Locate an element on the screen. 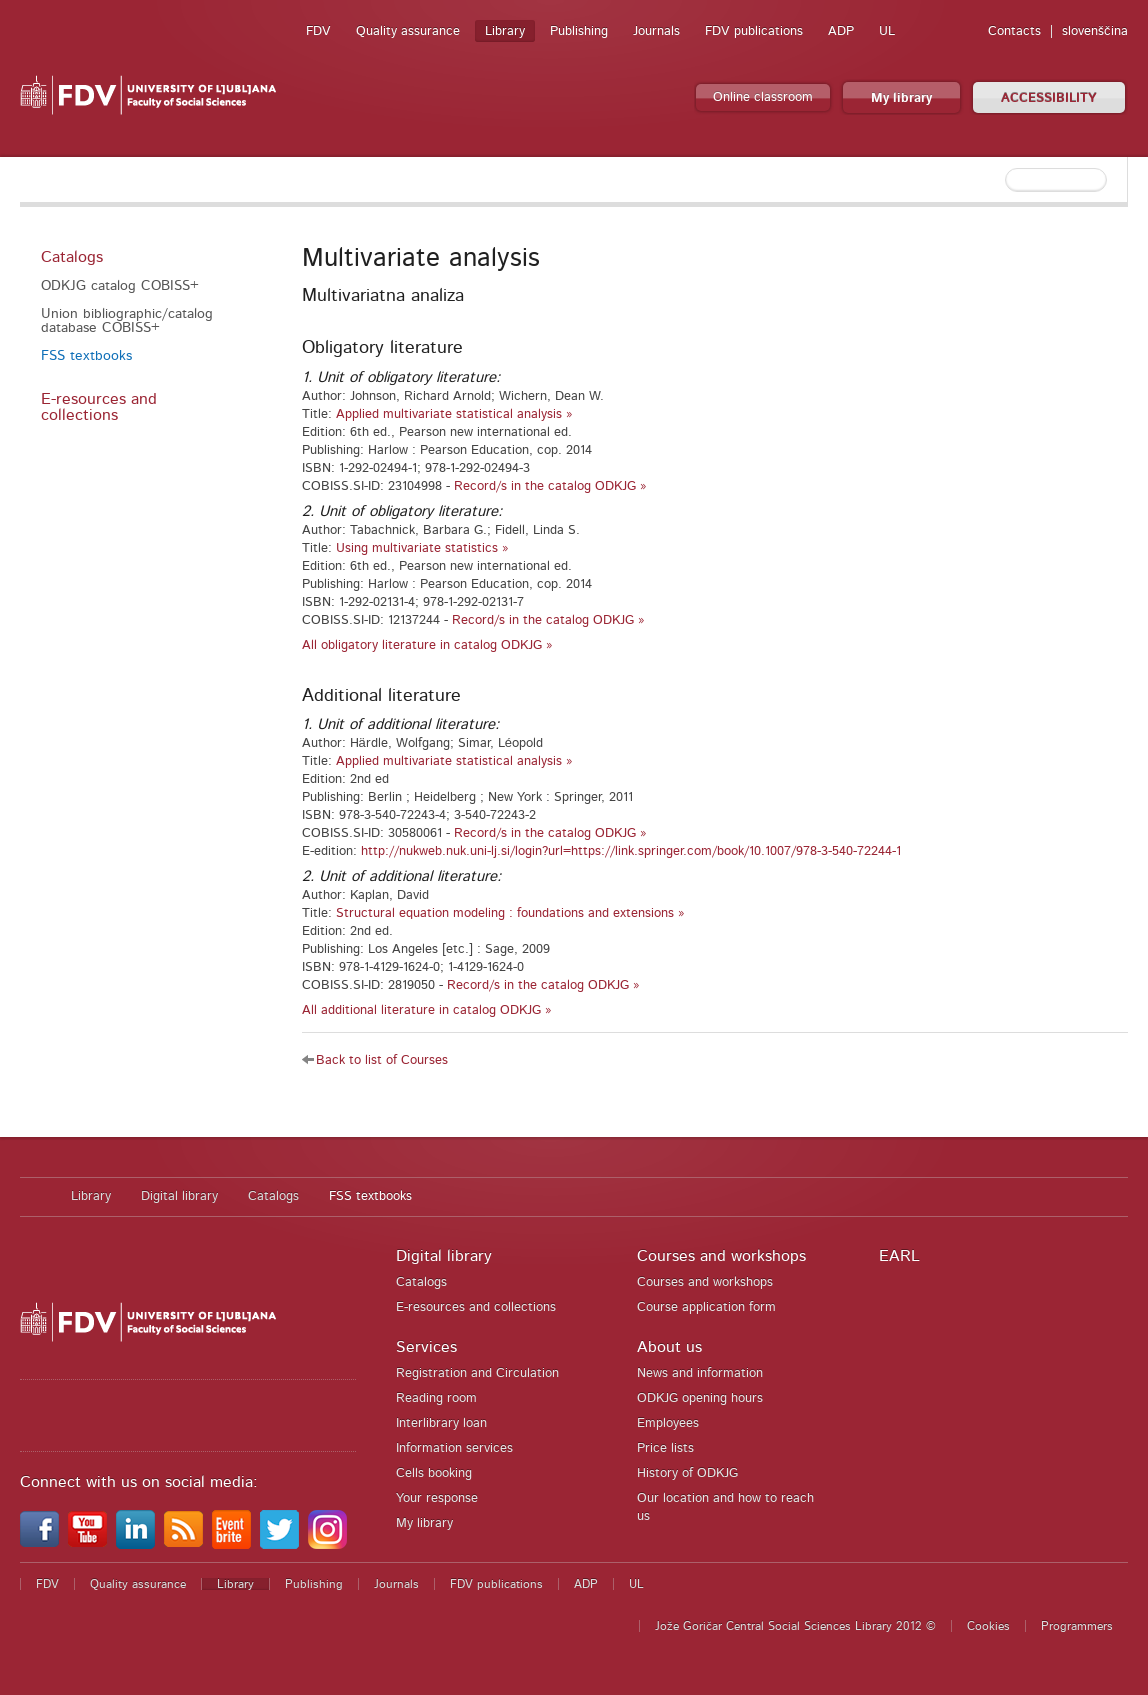 This screenshot has height=1695, width=1148. Back to list of Courses is located at coordinates (382, 1060).